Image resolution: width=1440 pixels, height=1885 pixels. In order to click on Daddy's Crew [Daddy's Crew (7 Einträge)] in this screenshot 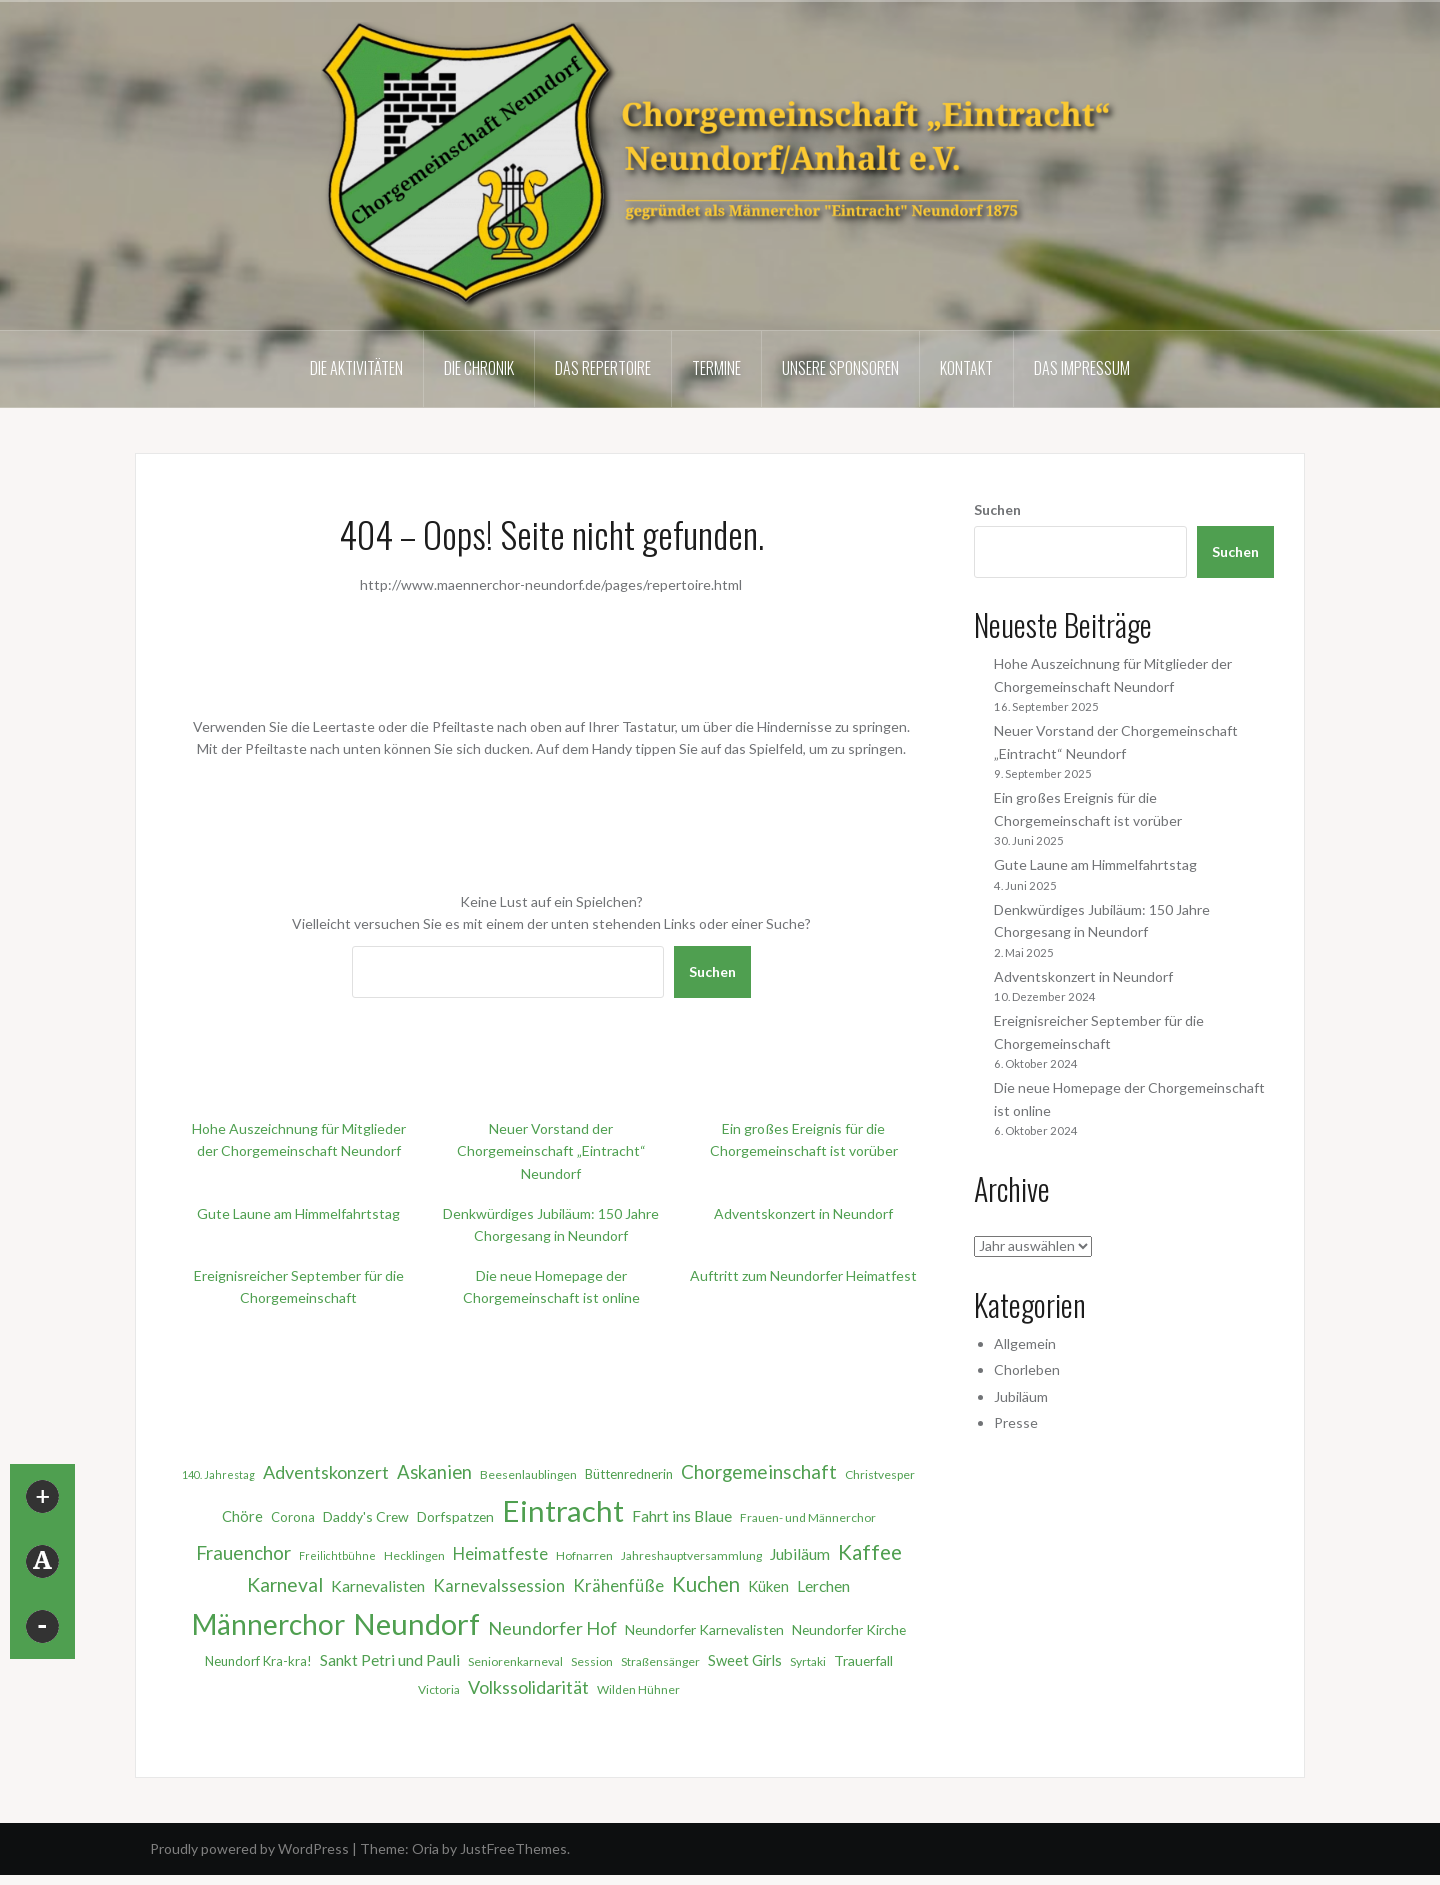, I will do `click(366, 1516)`.